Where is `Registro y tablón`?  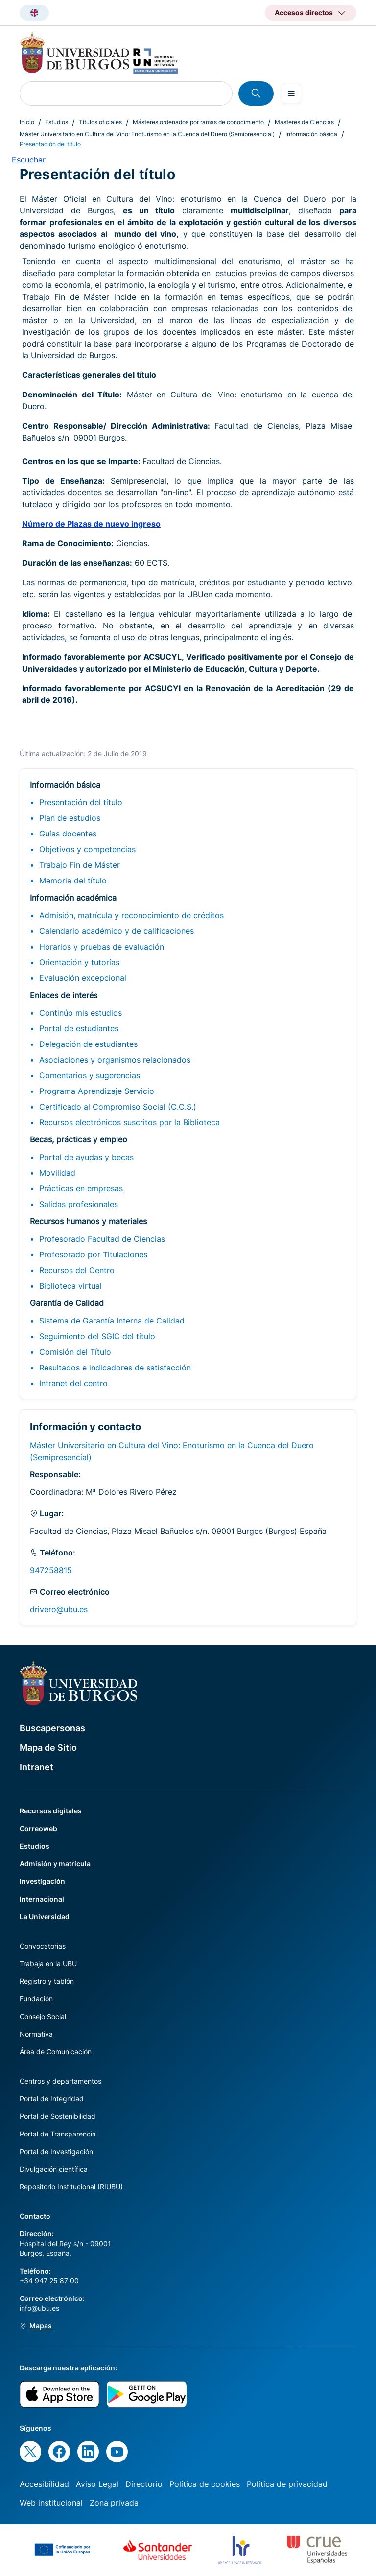 Registro y tablón is located at coordinates (47, 1981).